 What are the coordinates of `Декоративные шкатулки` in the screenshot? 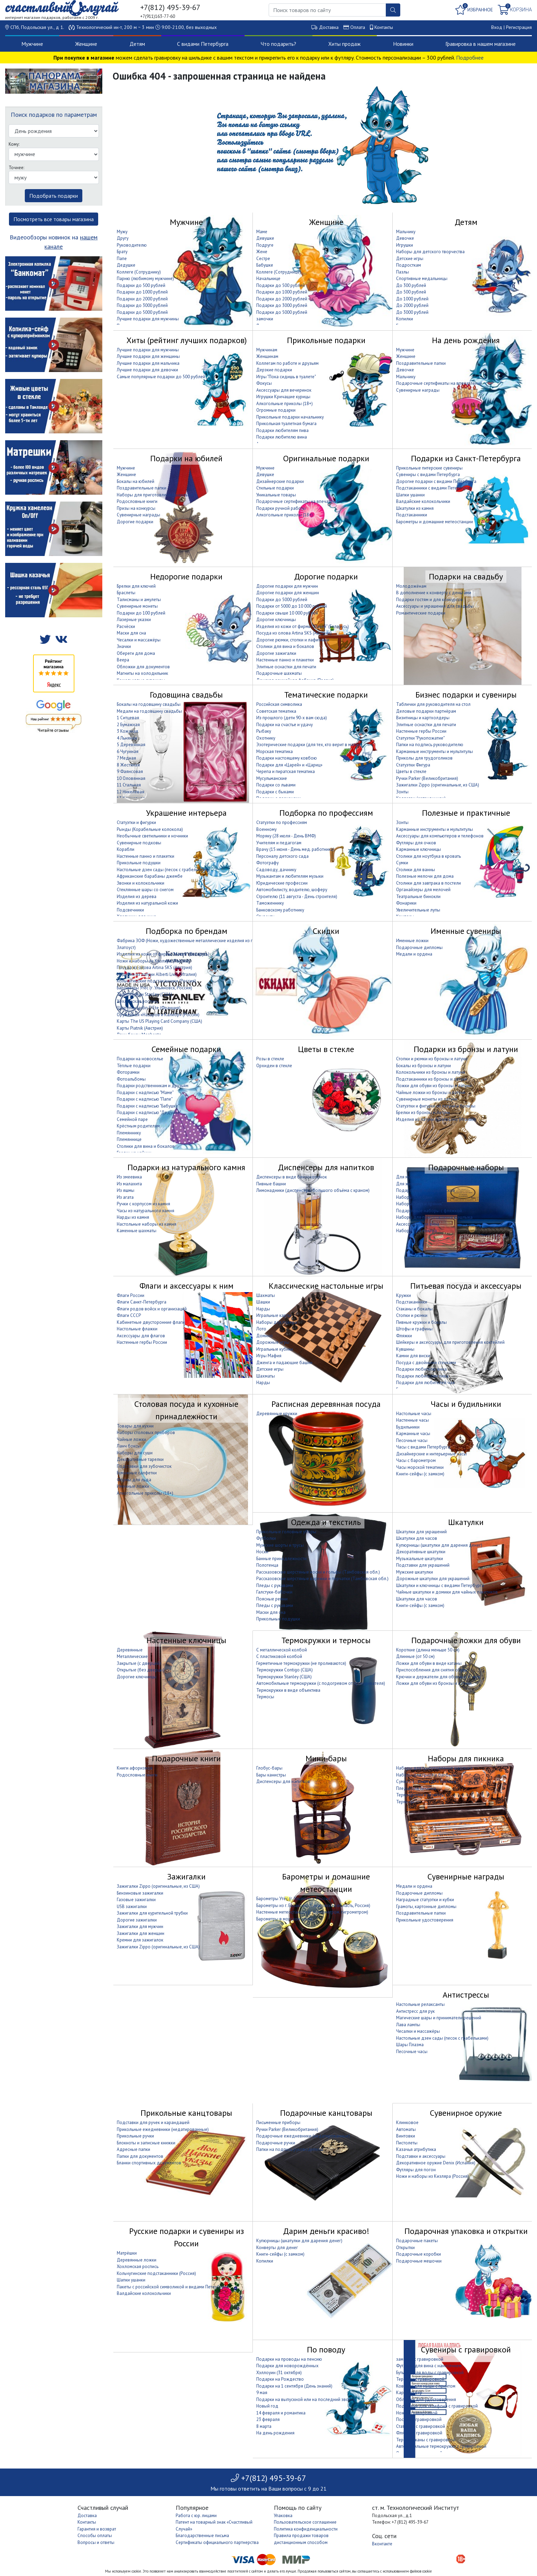 It's located at (420, 1552).